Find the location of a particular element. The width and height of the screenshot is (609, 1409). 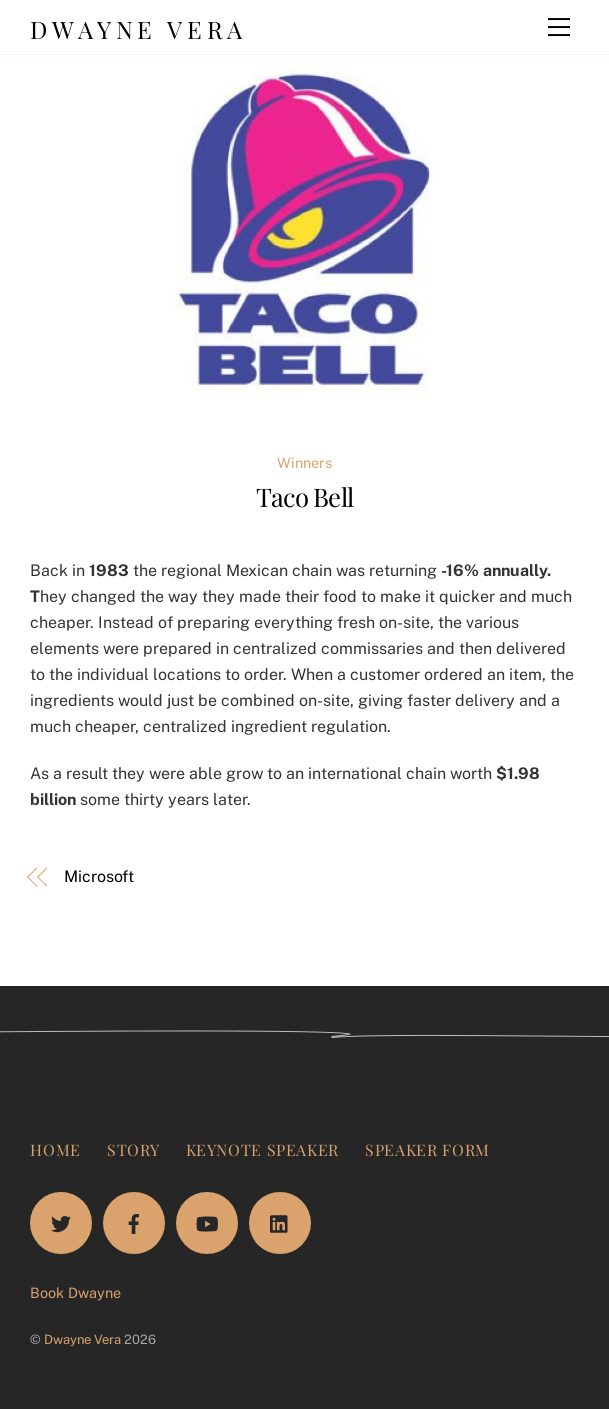

Taco Bell is located at coordinates (304, 496).